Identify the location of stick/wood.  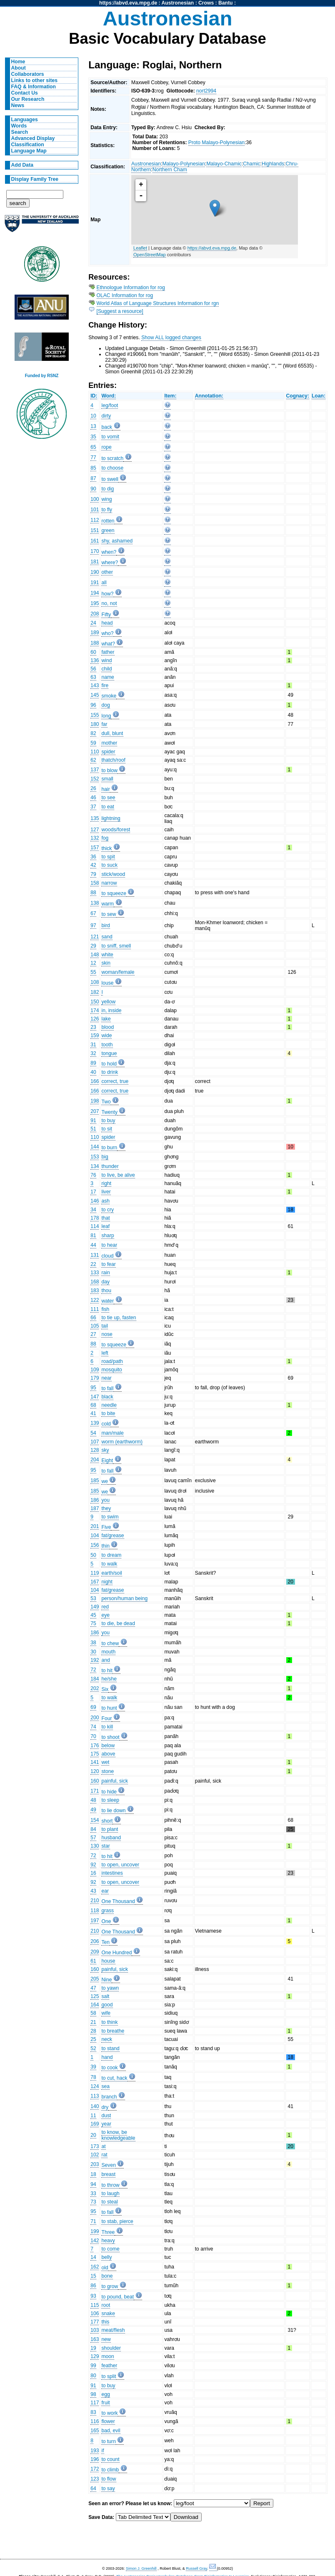
(113, 874).